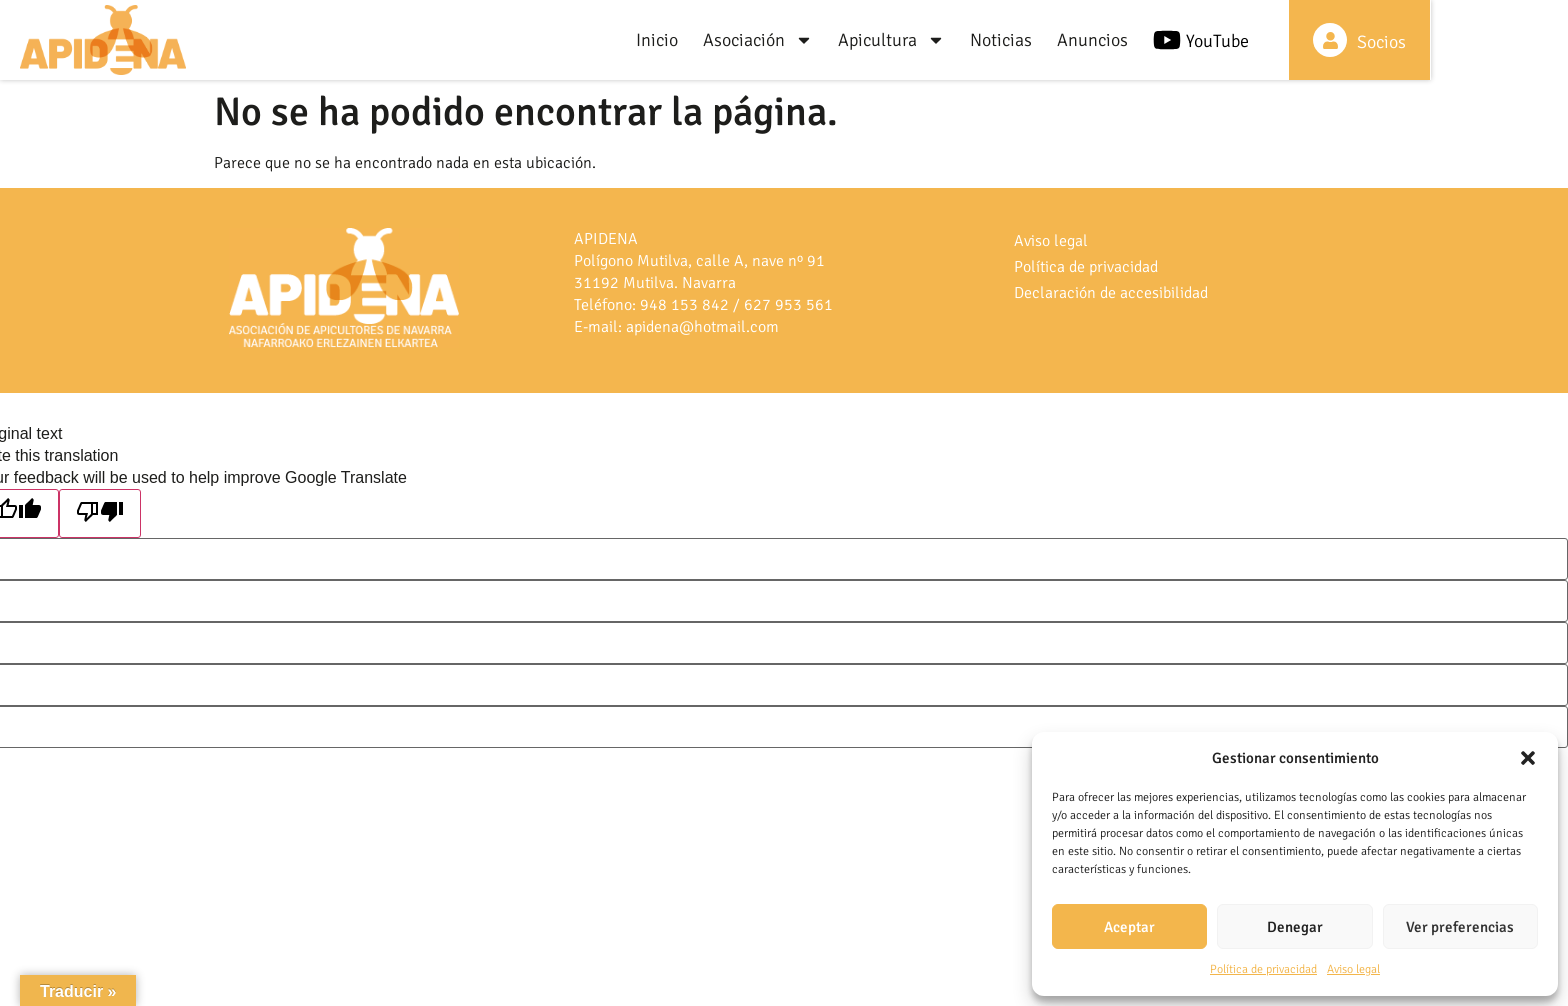 This screenshot has width=1568, height=1006. What do you see at coordinates (1015, 40) in the screenshot?
I see `Apicultura` at bounding box center [1015, 40].